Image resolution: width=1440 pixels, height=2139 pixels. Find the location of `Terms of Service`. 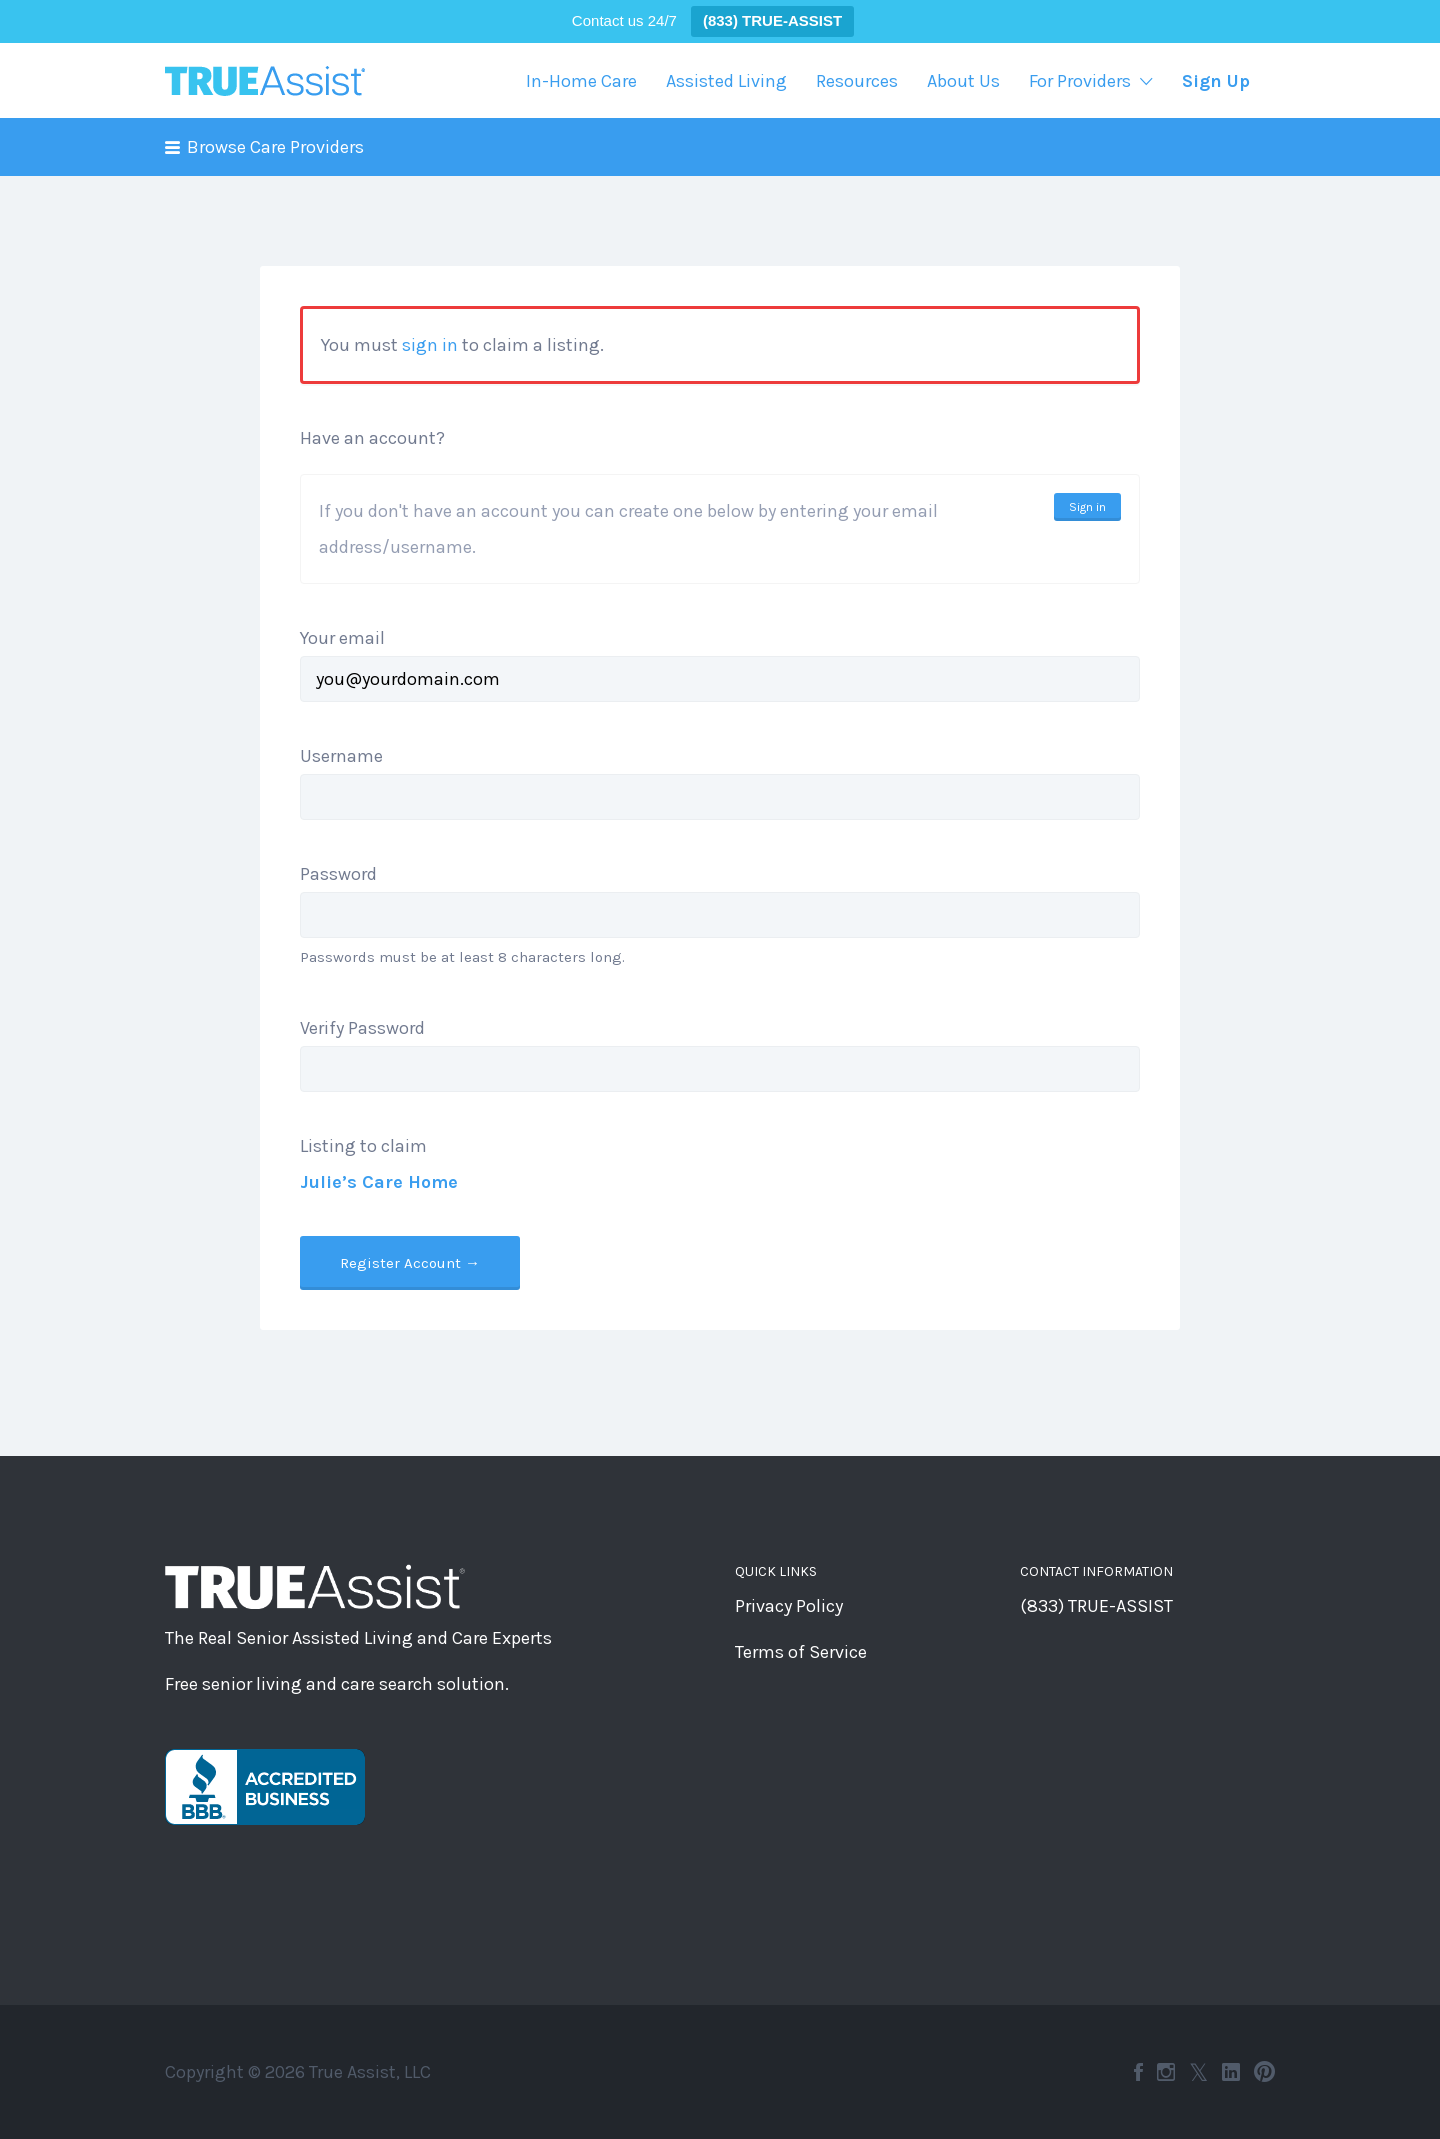

Terms of Service is located at coordinates (801, 1652).